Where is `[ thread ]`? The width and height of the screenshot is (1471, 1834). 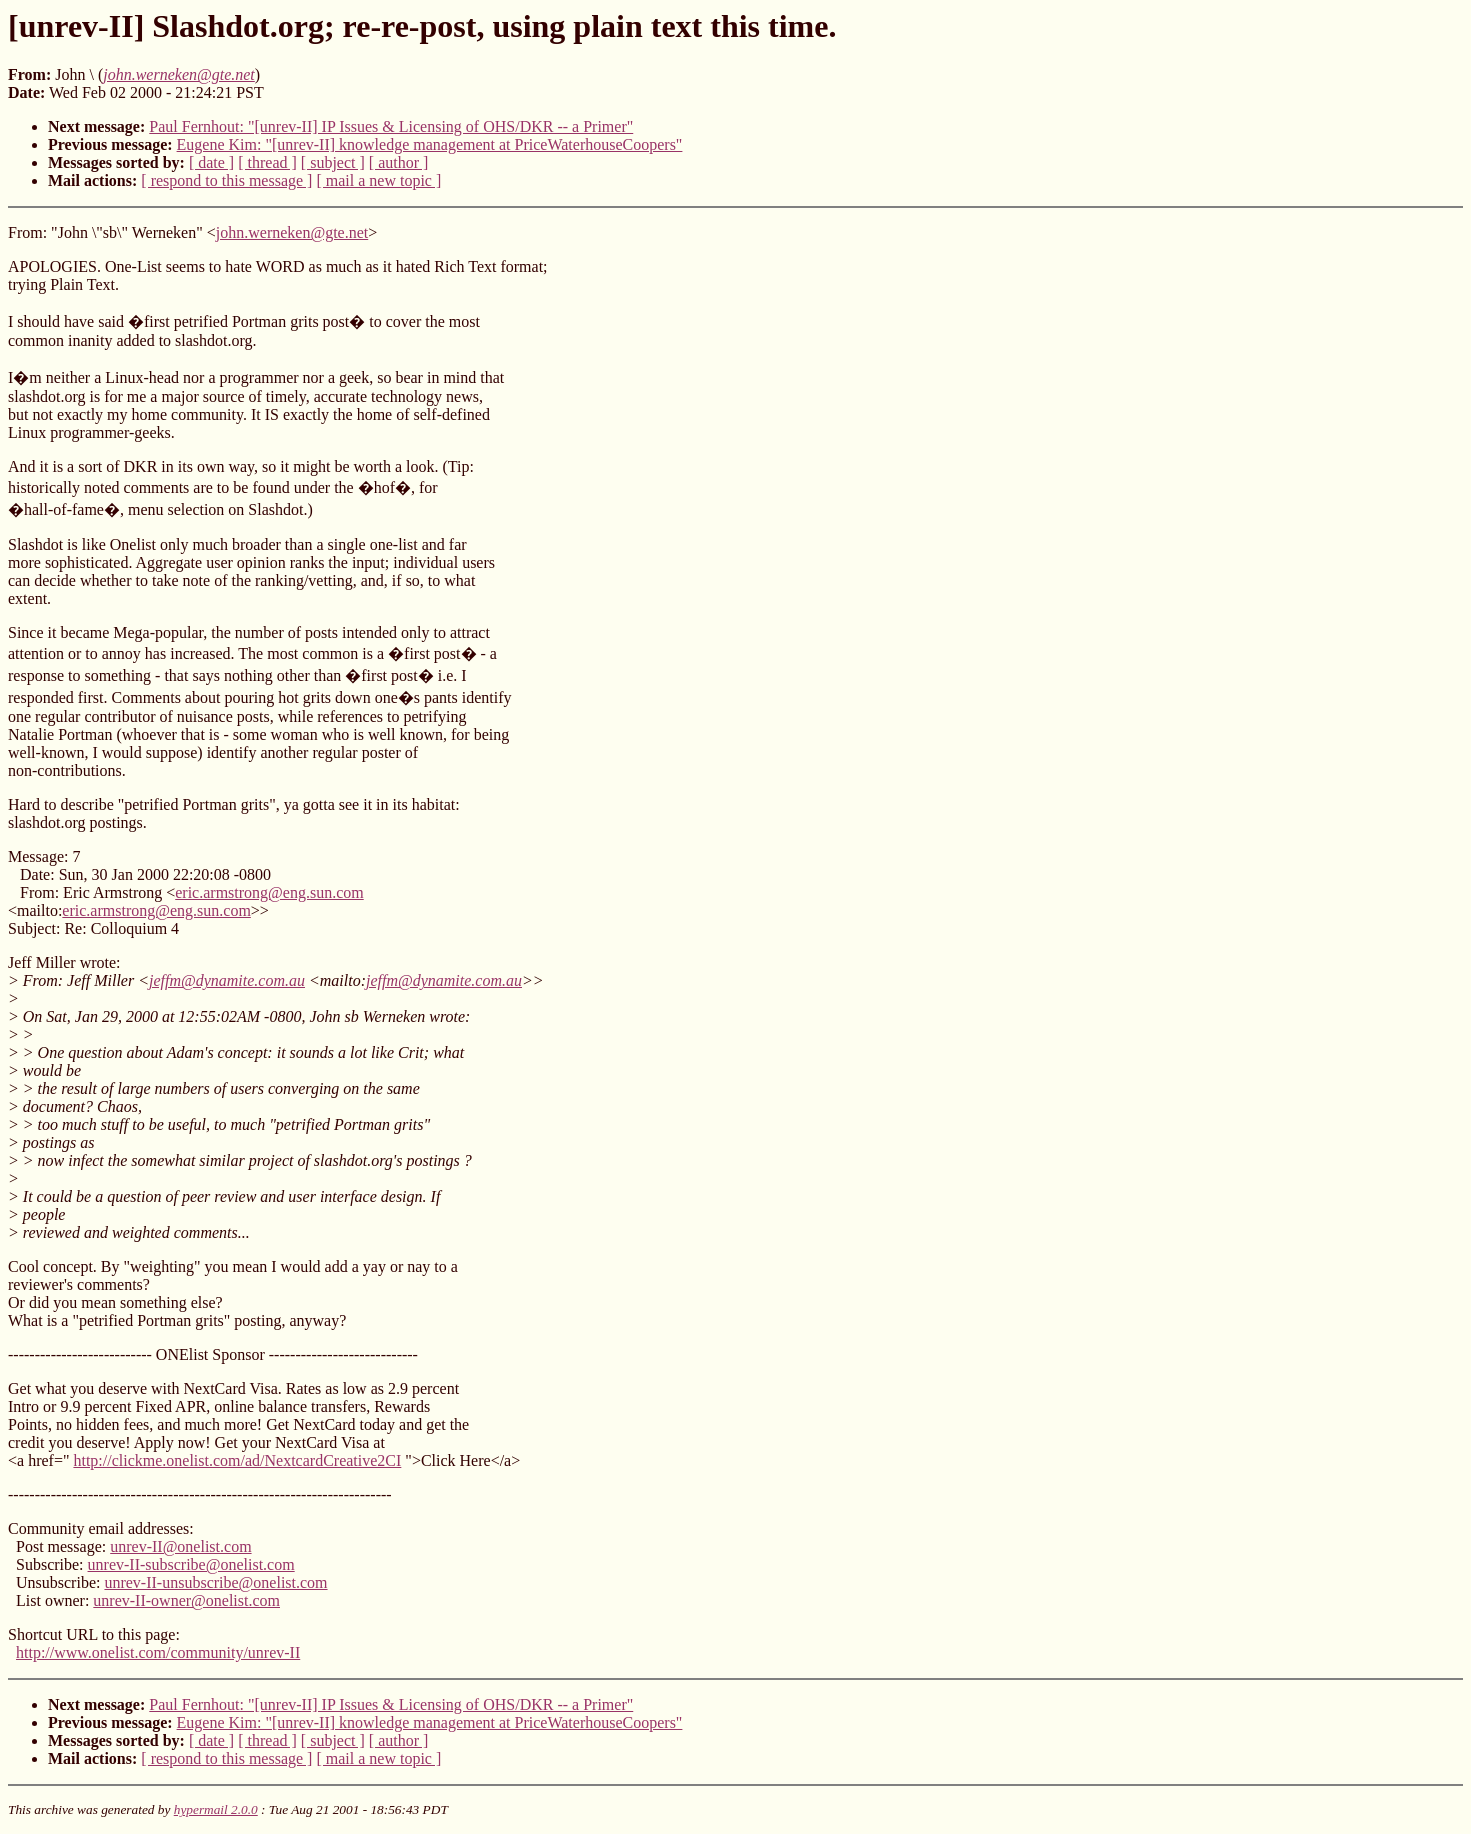 [ thread ] is located at coordinates (267, 162).